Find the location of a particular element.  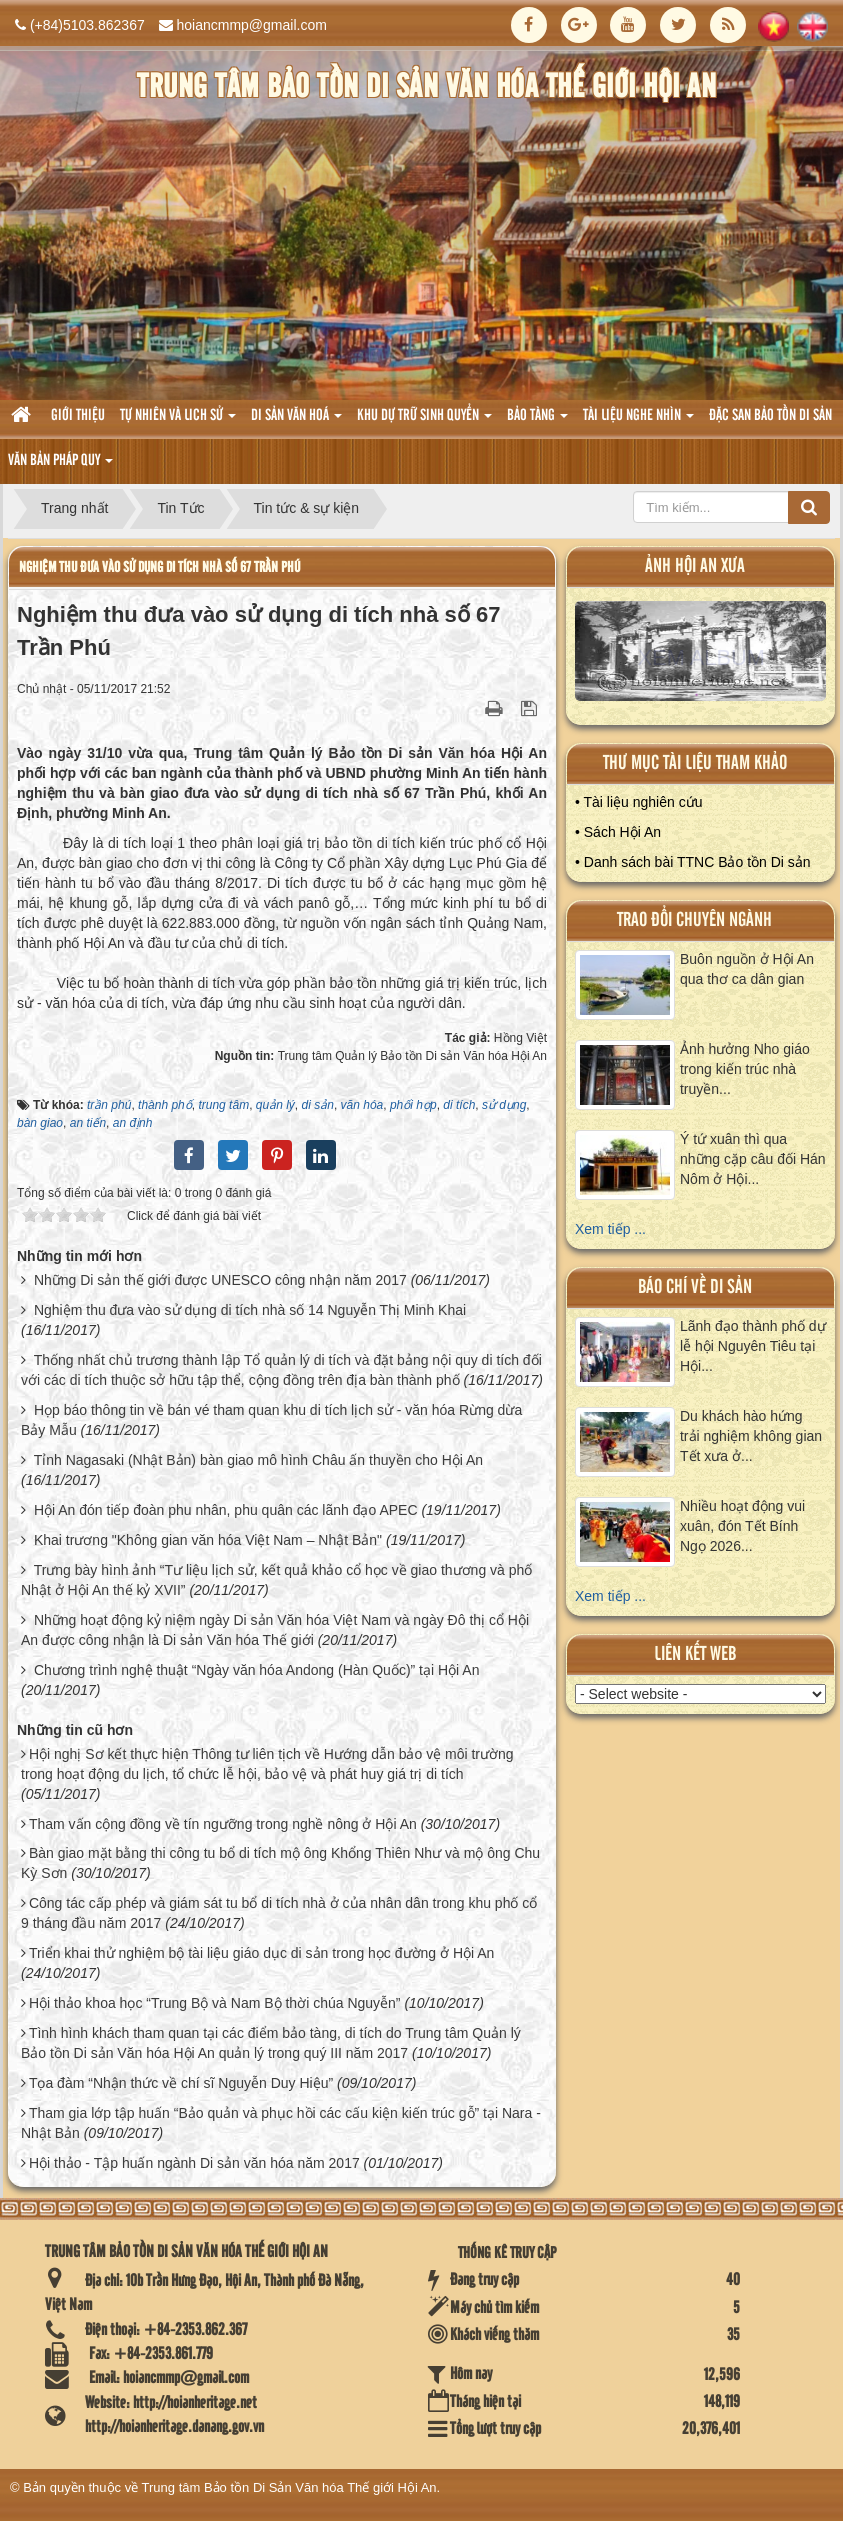

Hội An đón tiếp đoàn phu nhân, phu quân các lãnh đạo APEC is located at coordinates (226, 1510).